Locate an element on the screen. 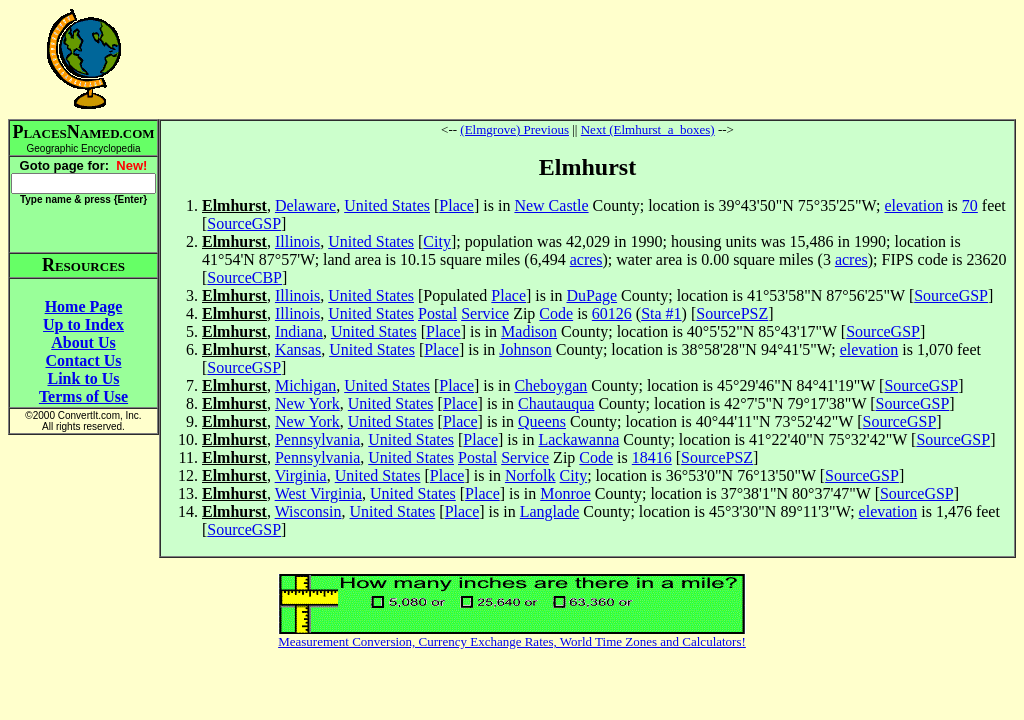 This screenshot has height=720, width=1024. Code is located at coordinates (556, 313).